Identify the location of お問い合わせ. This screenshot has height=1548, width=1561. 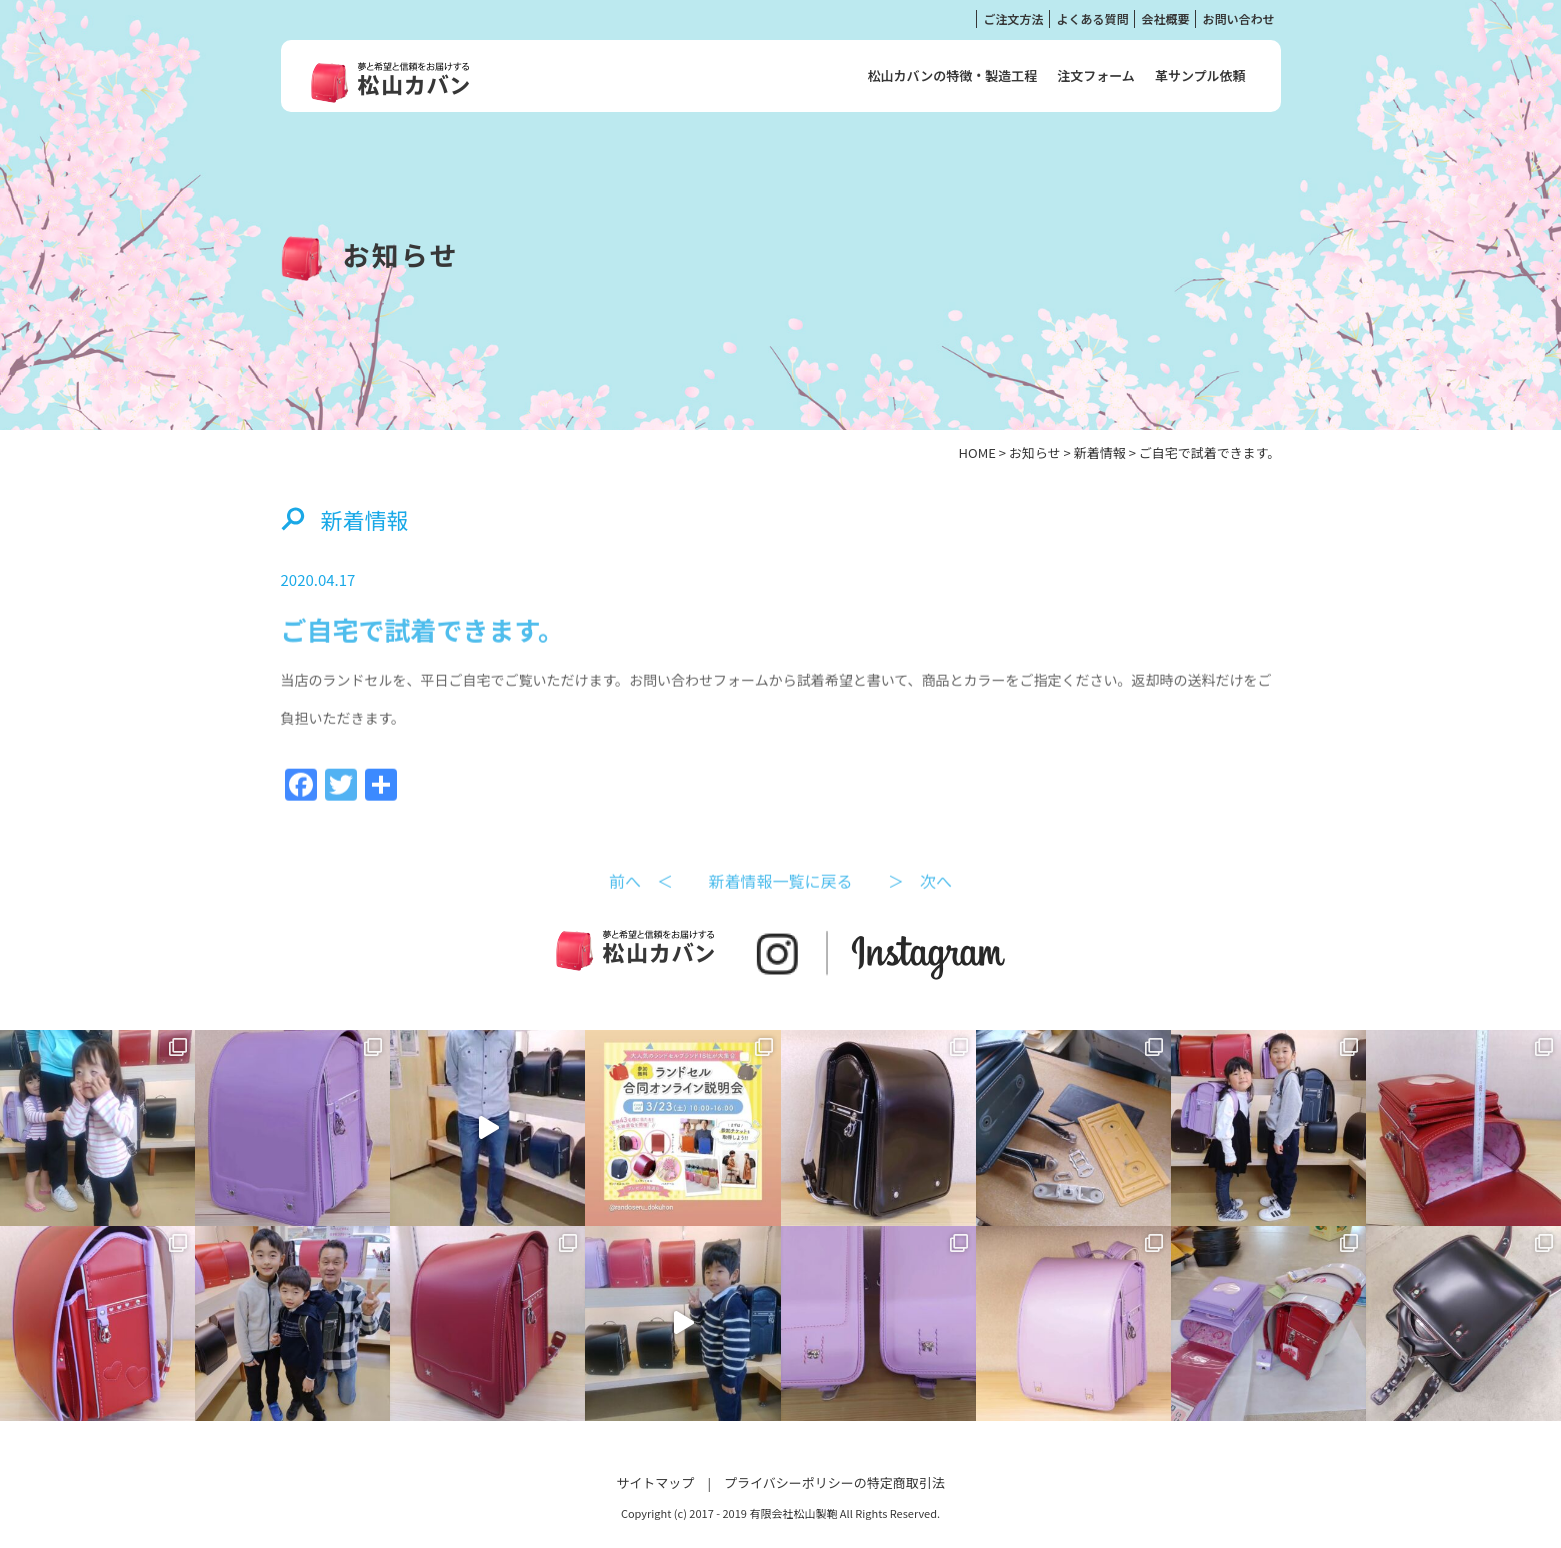
(1238, 18).